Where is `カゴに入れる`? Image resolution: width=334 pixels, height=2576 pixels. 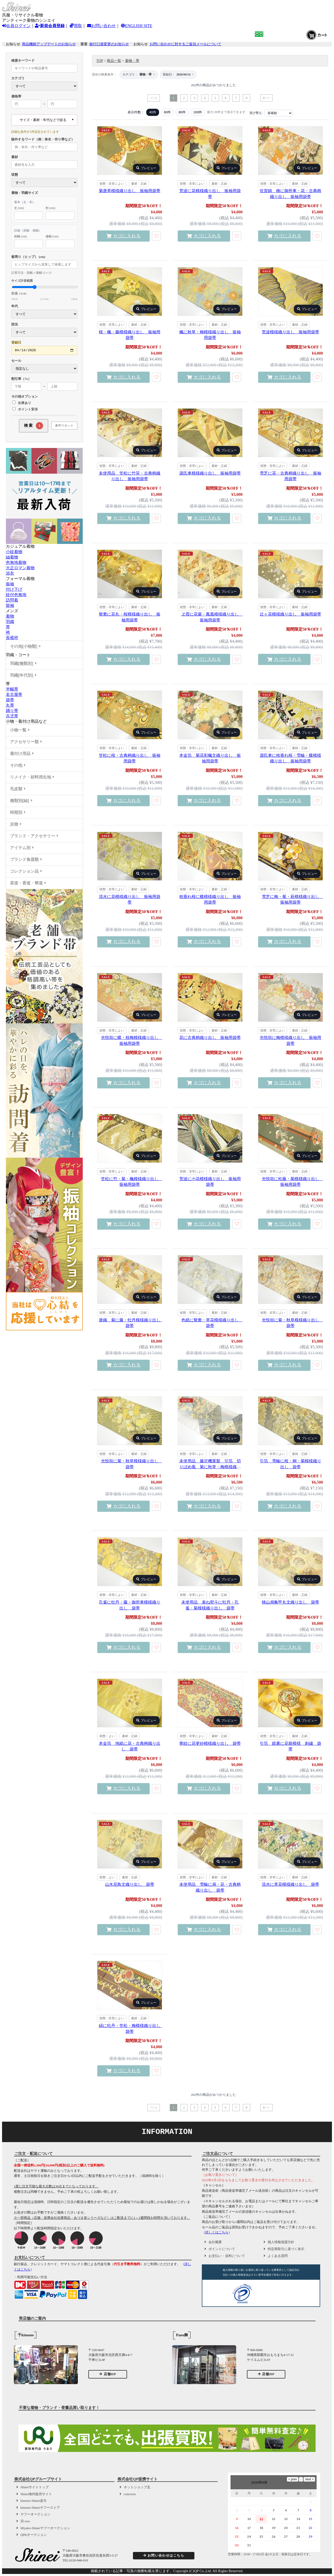 カゴに入れる is located at coordinates (127, 235).